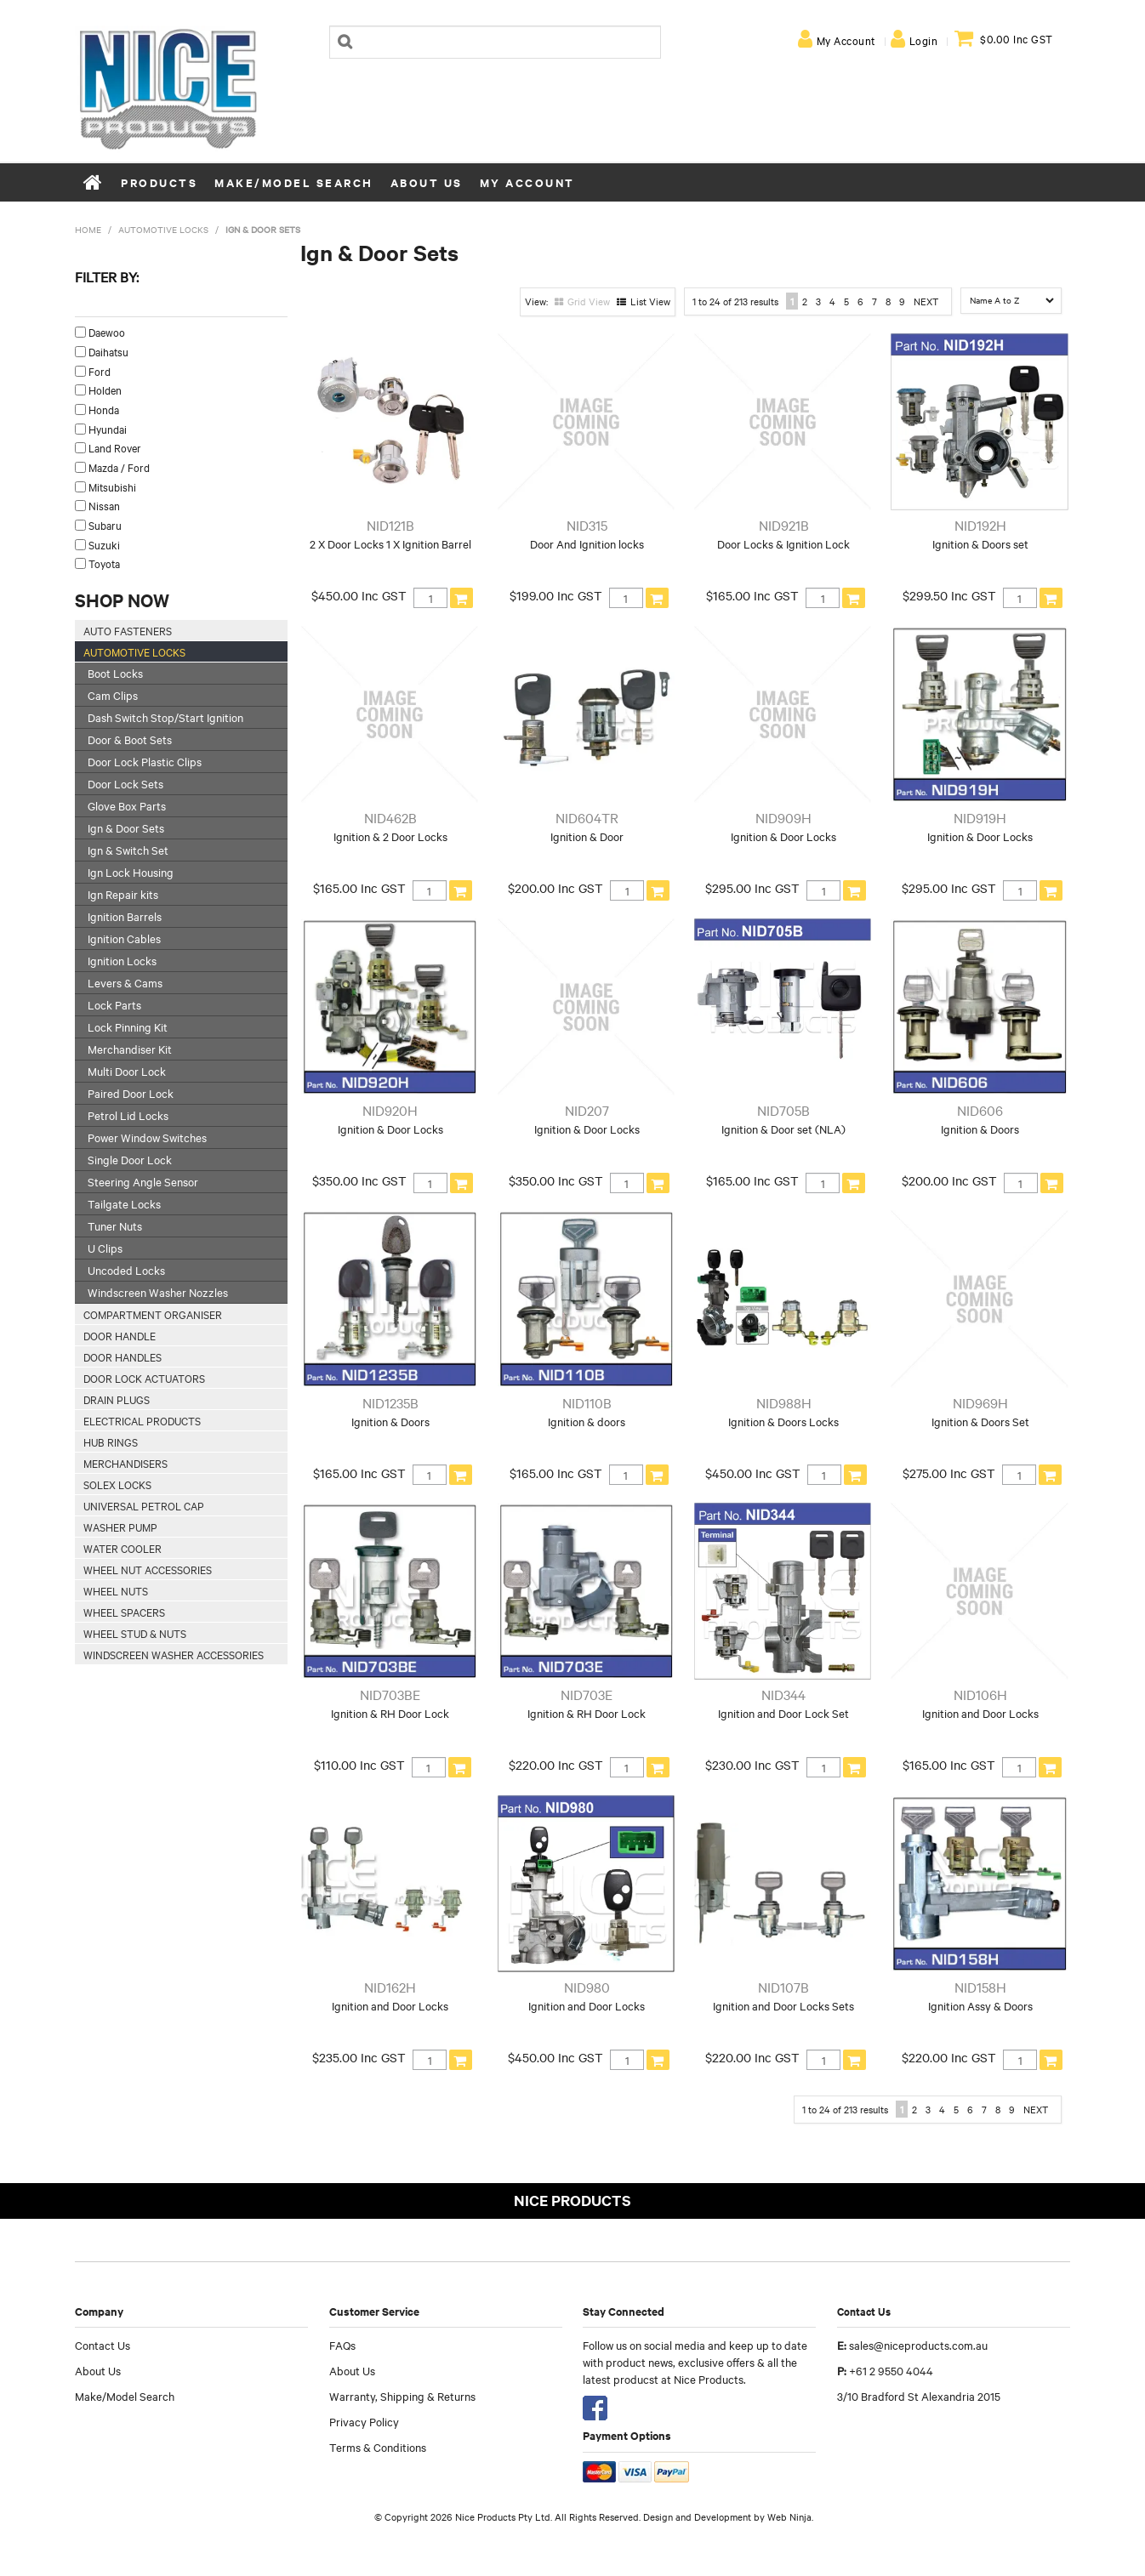 The height and width of the screenshot is (2576, 1145). Describe the element at coordinates (131, 1092) in the screenshot. I see `Paired Door Lock [tab]` at that location.